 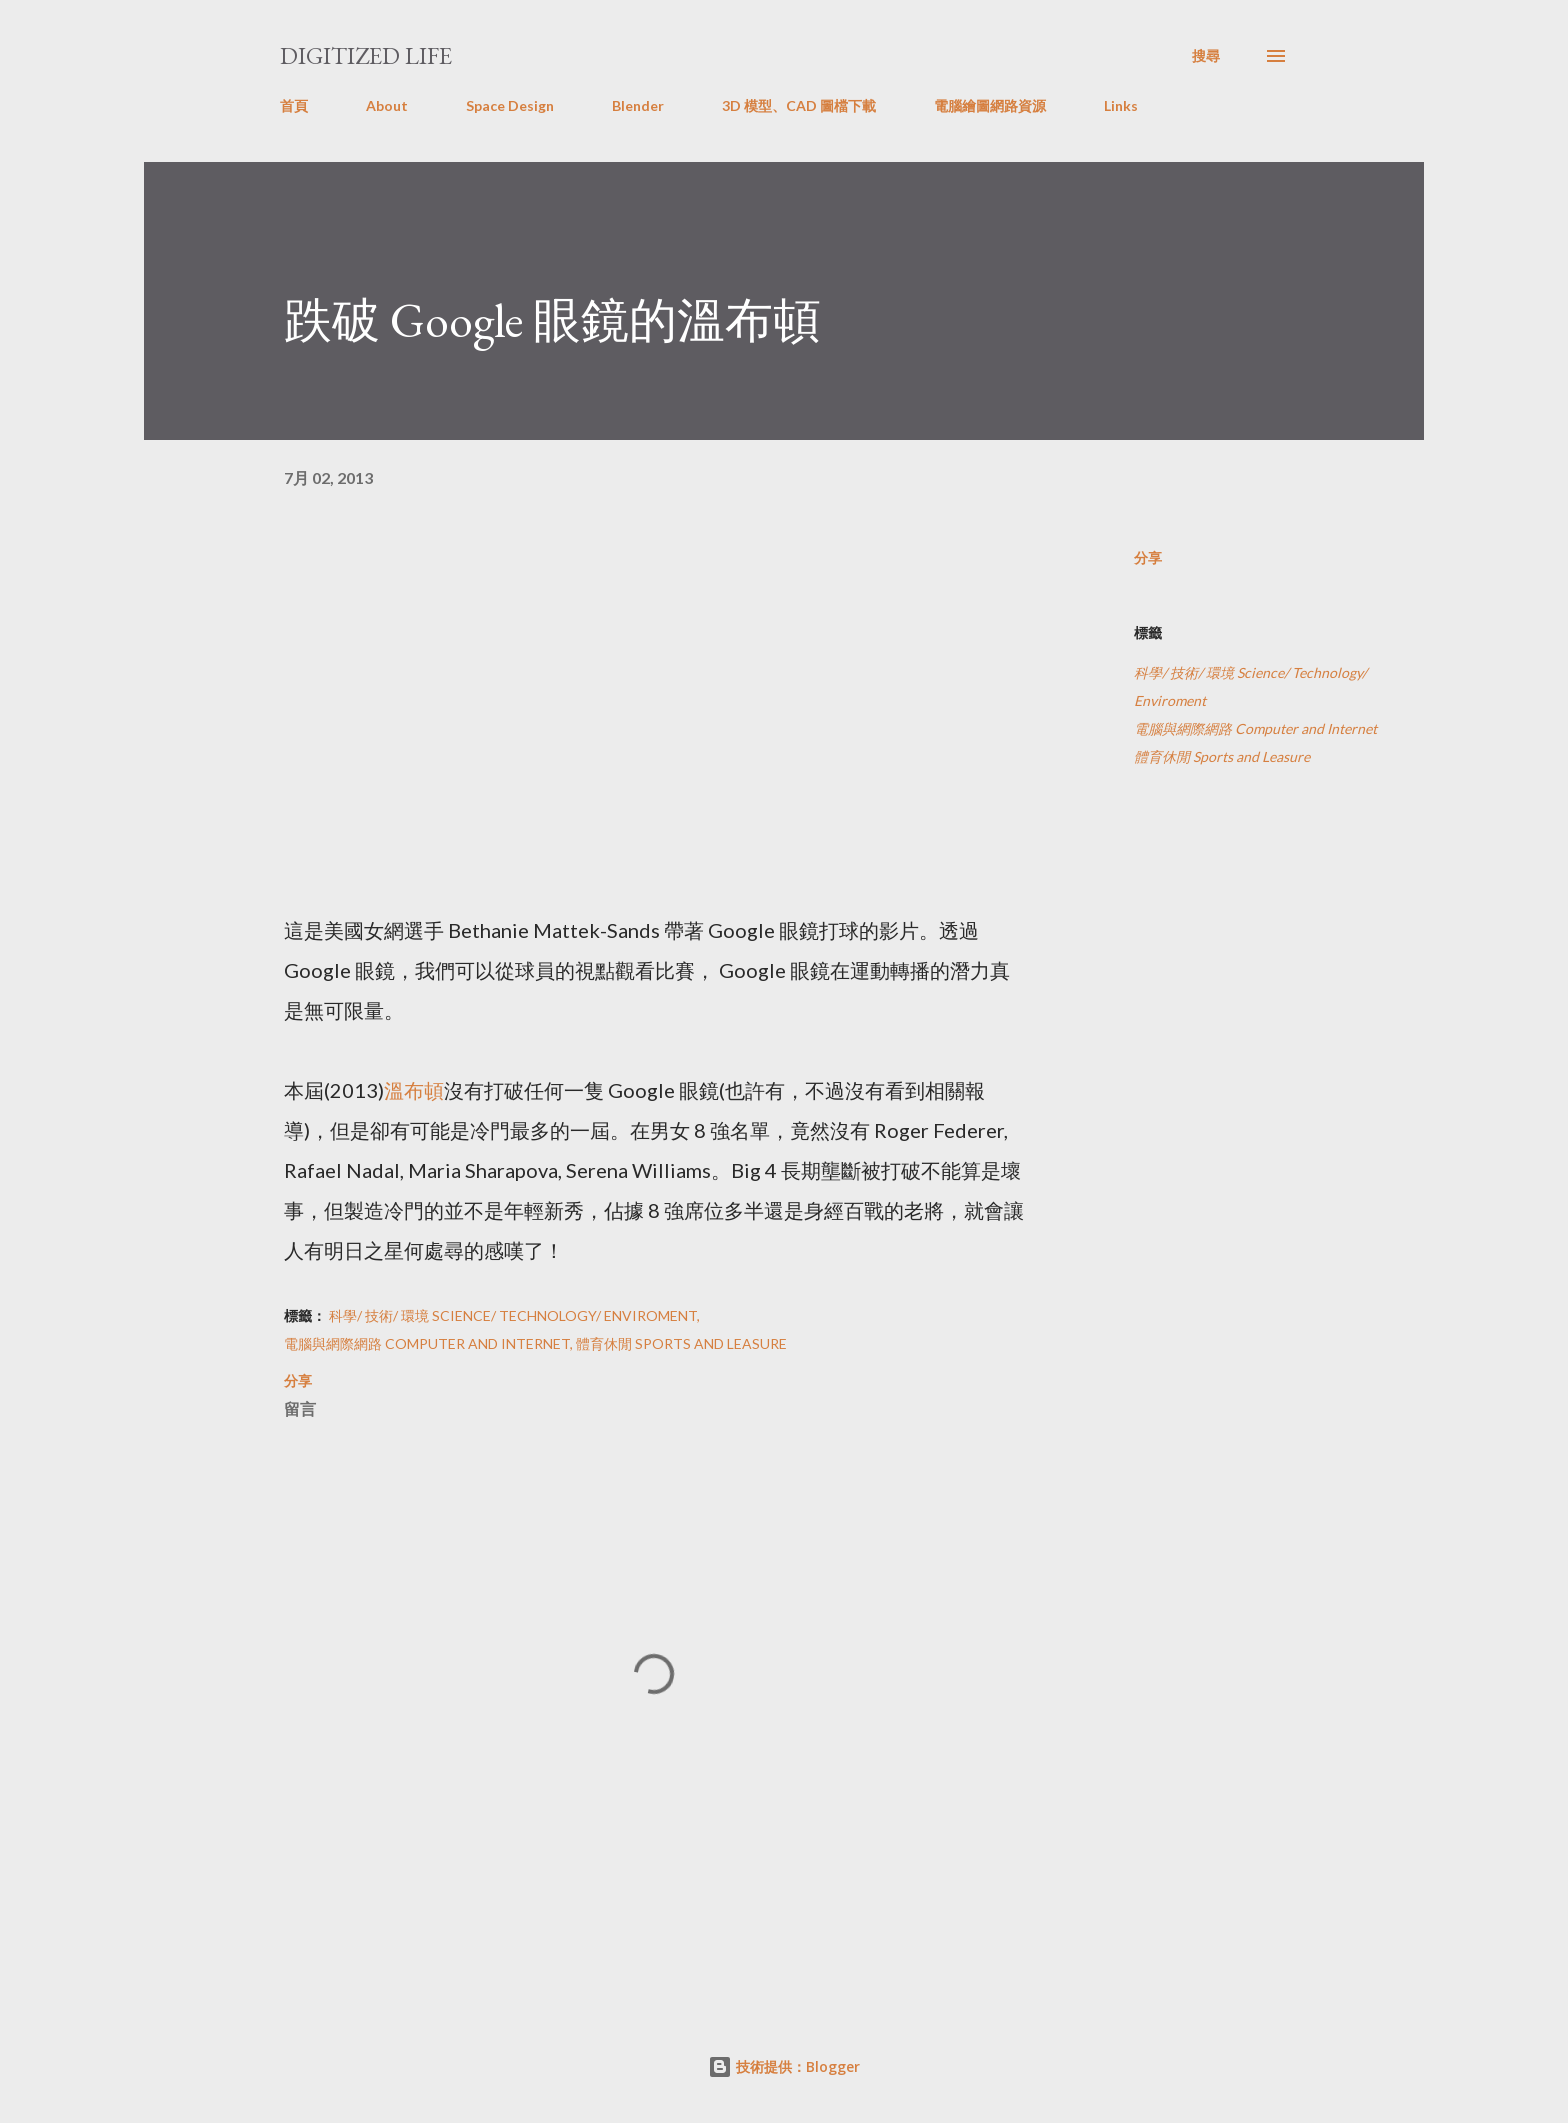 What do you see at coordinates (638, 105) in the screenshot?
I see `Blender` at bounding box center [638, 105].